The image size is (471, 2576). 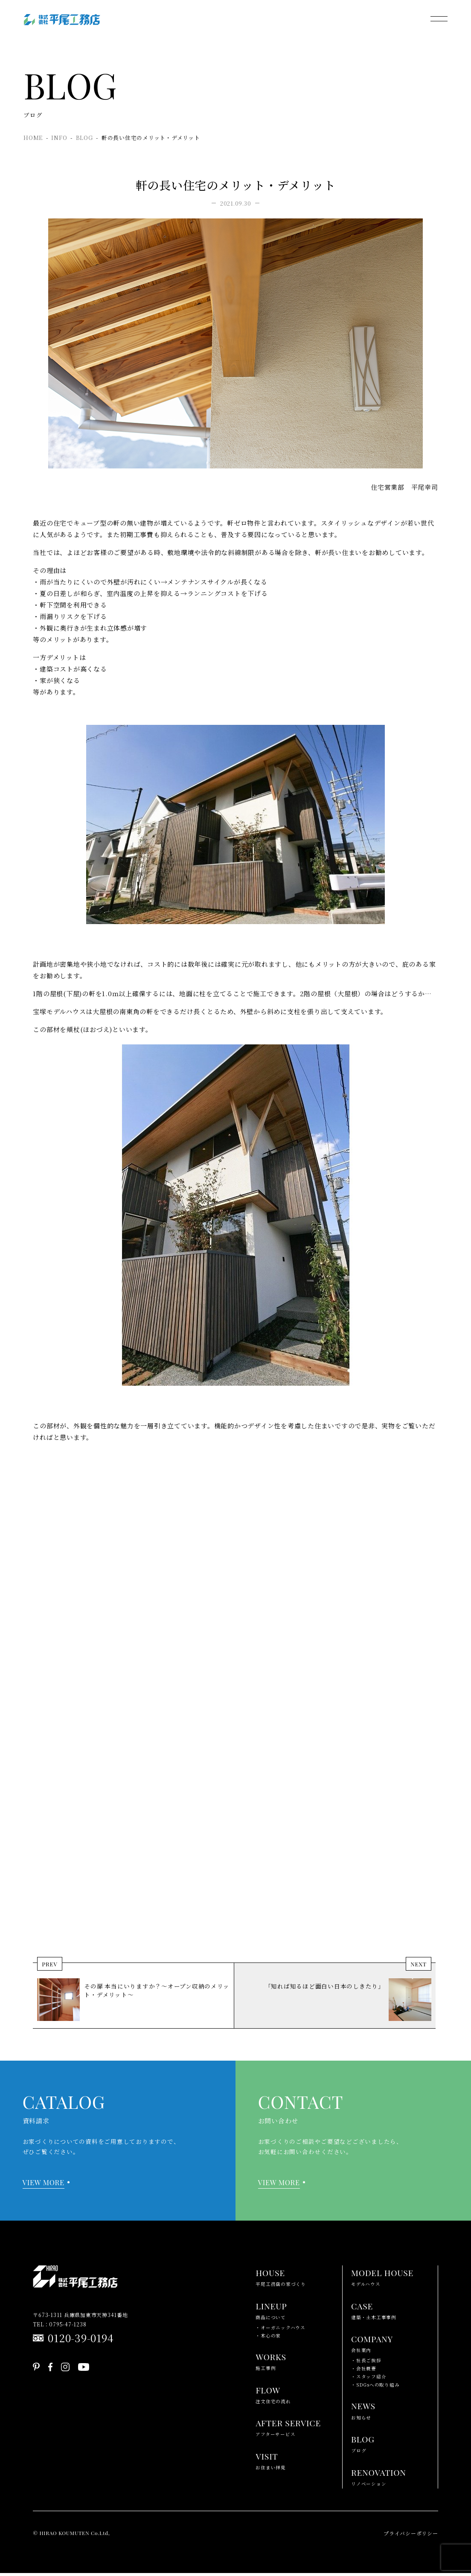 I want to click on プライバシーポリシー, so click(x=411, y=2535).